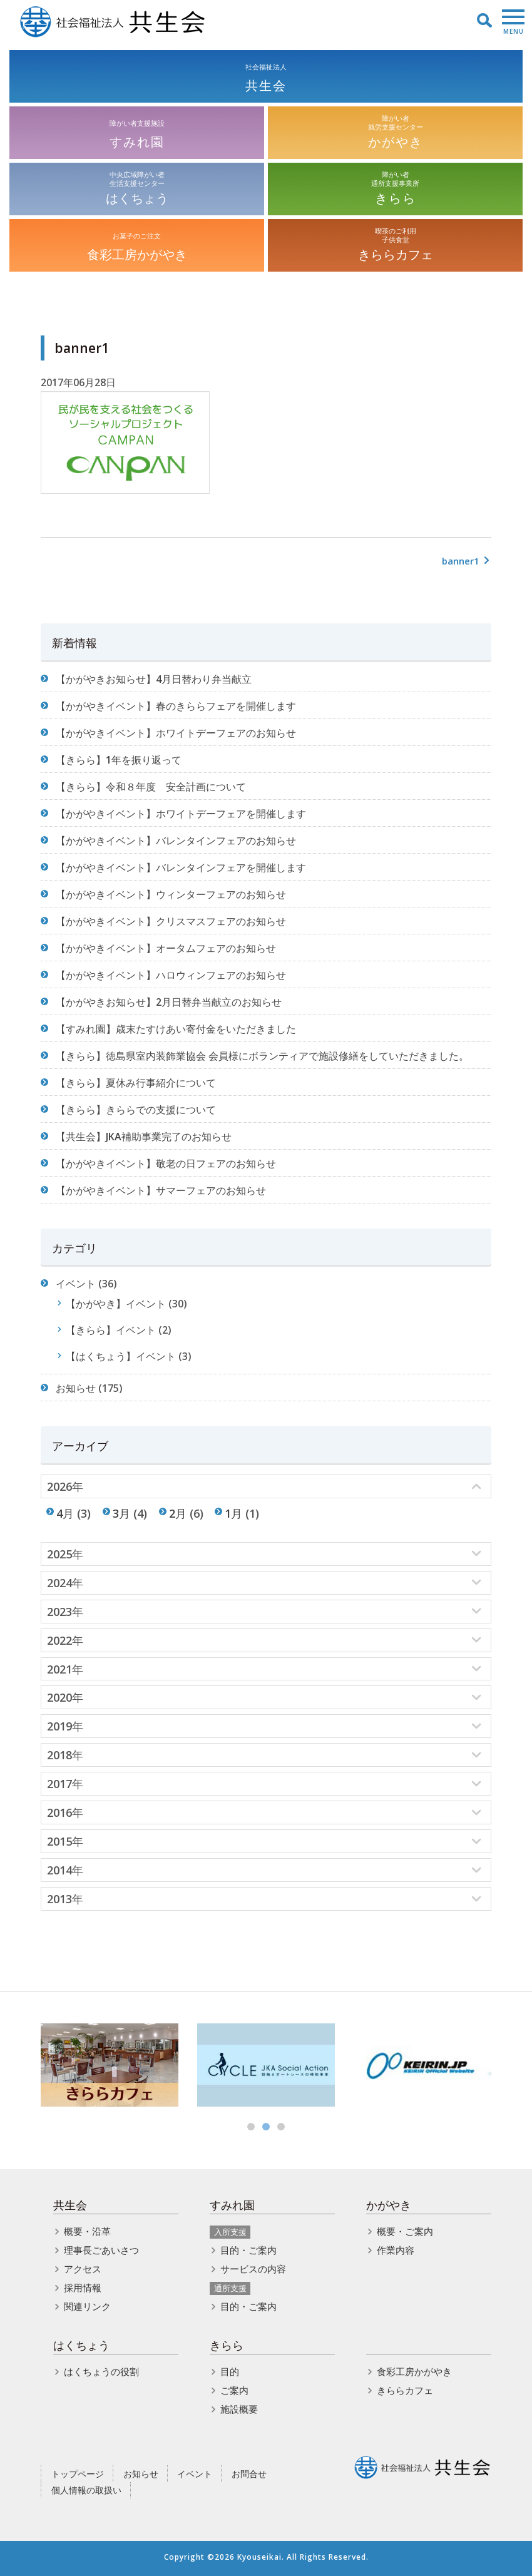 This screenshot has width=532, height=2576. What do you see at coordinates (161, 1190) in the screenshot?
I see `【かがやきイベント】サマーフェアのお知らせ` at bounding box center [161, 1190].